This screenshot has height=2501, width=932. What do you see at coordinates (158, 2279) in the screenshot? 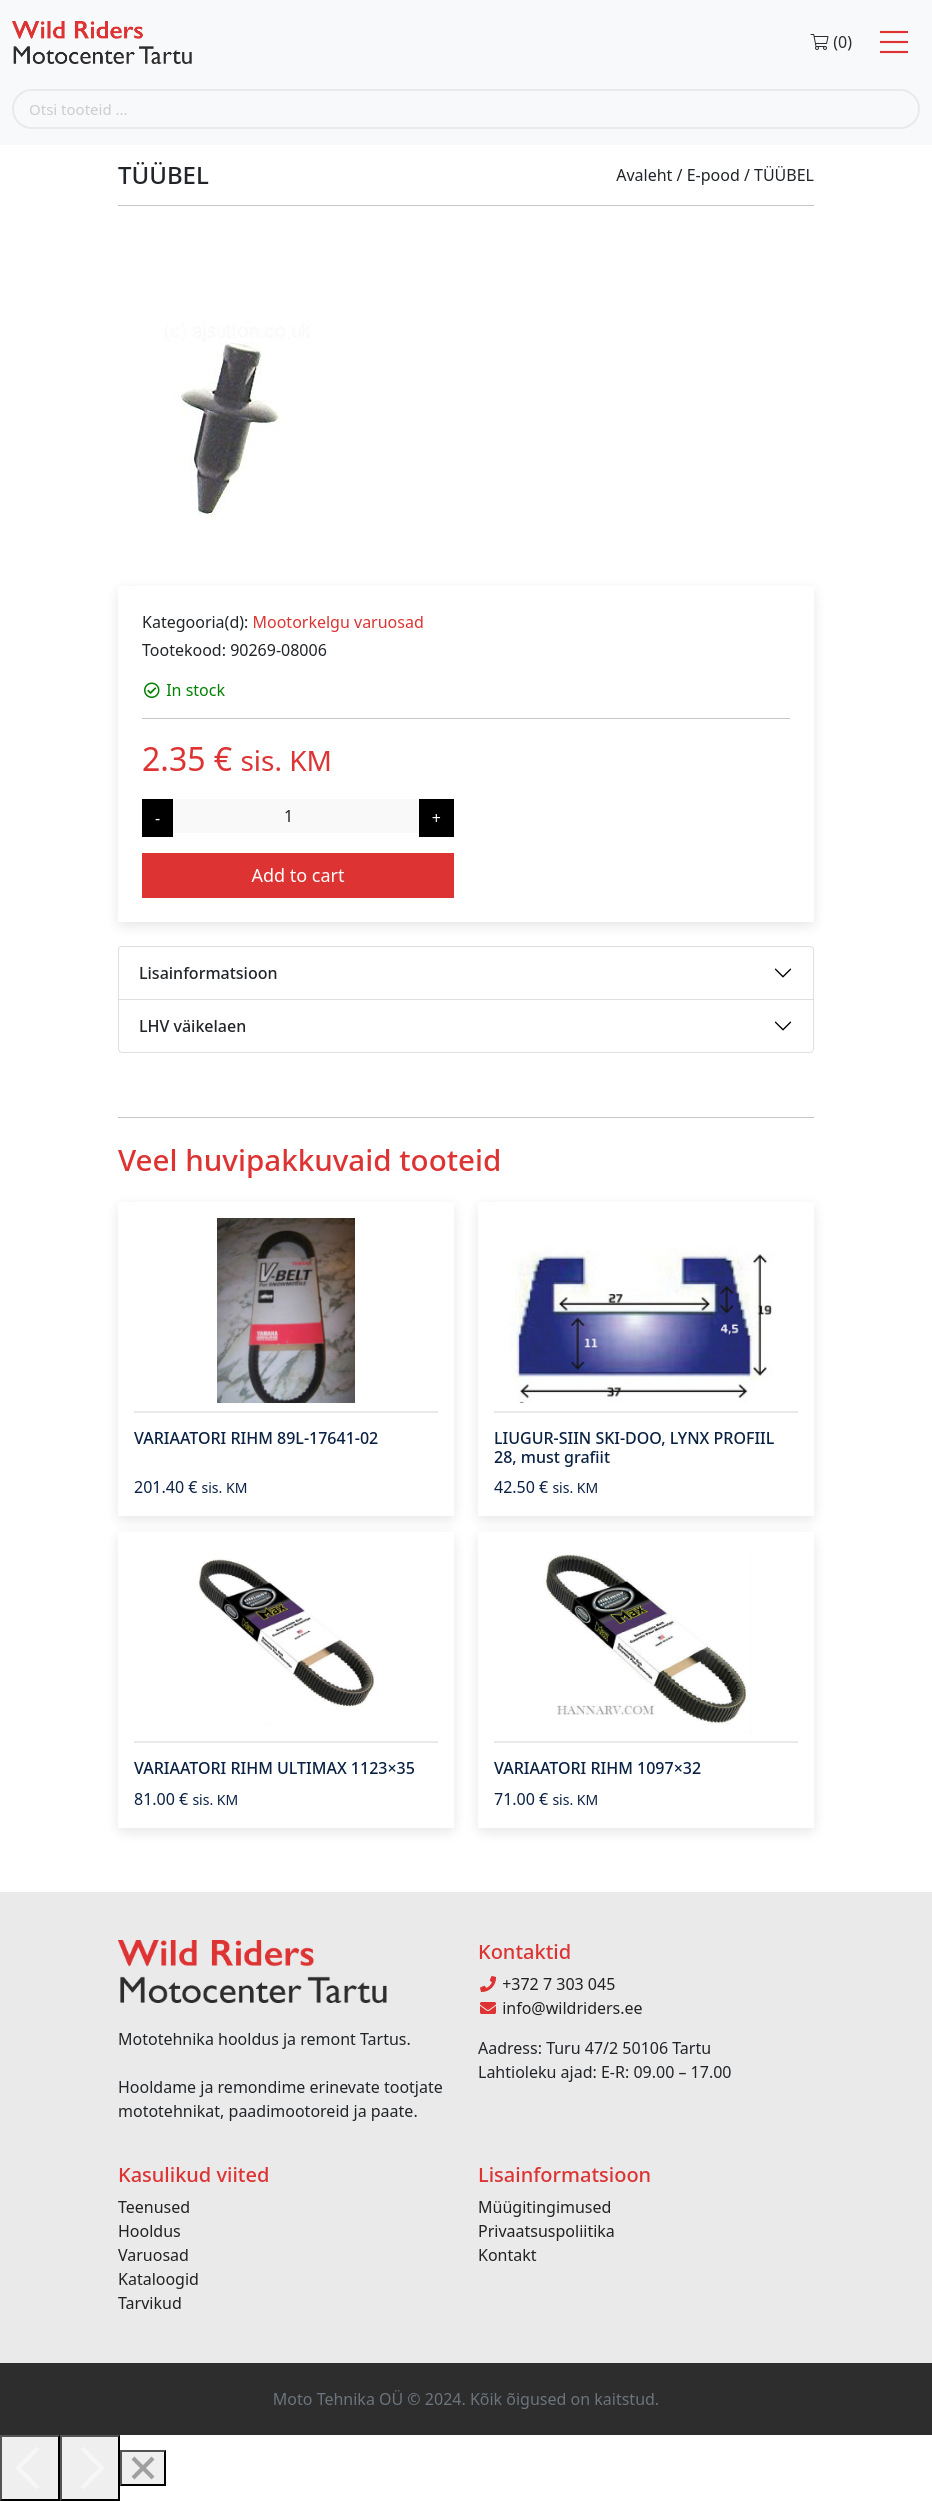
I see `Kataloogid` at bounding box center [158, 2279].